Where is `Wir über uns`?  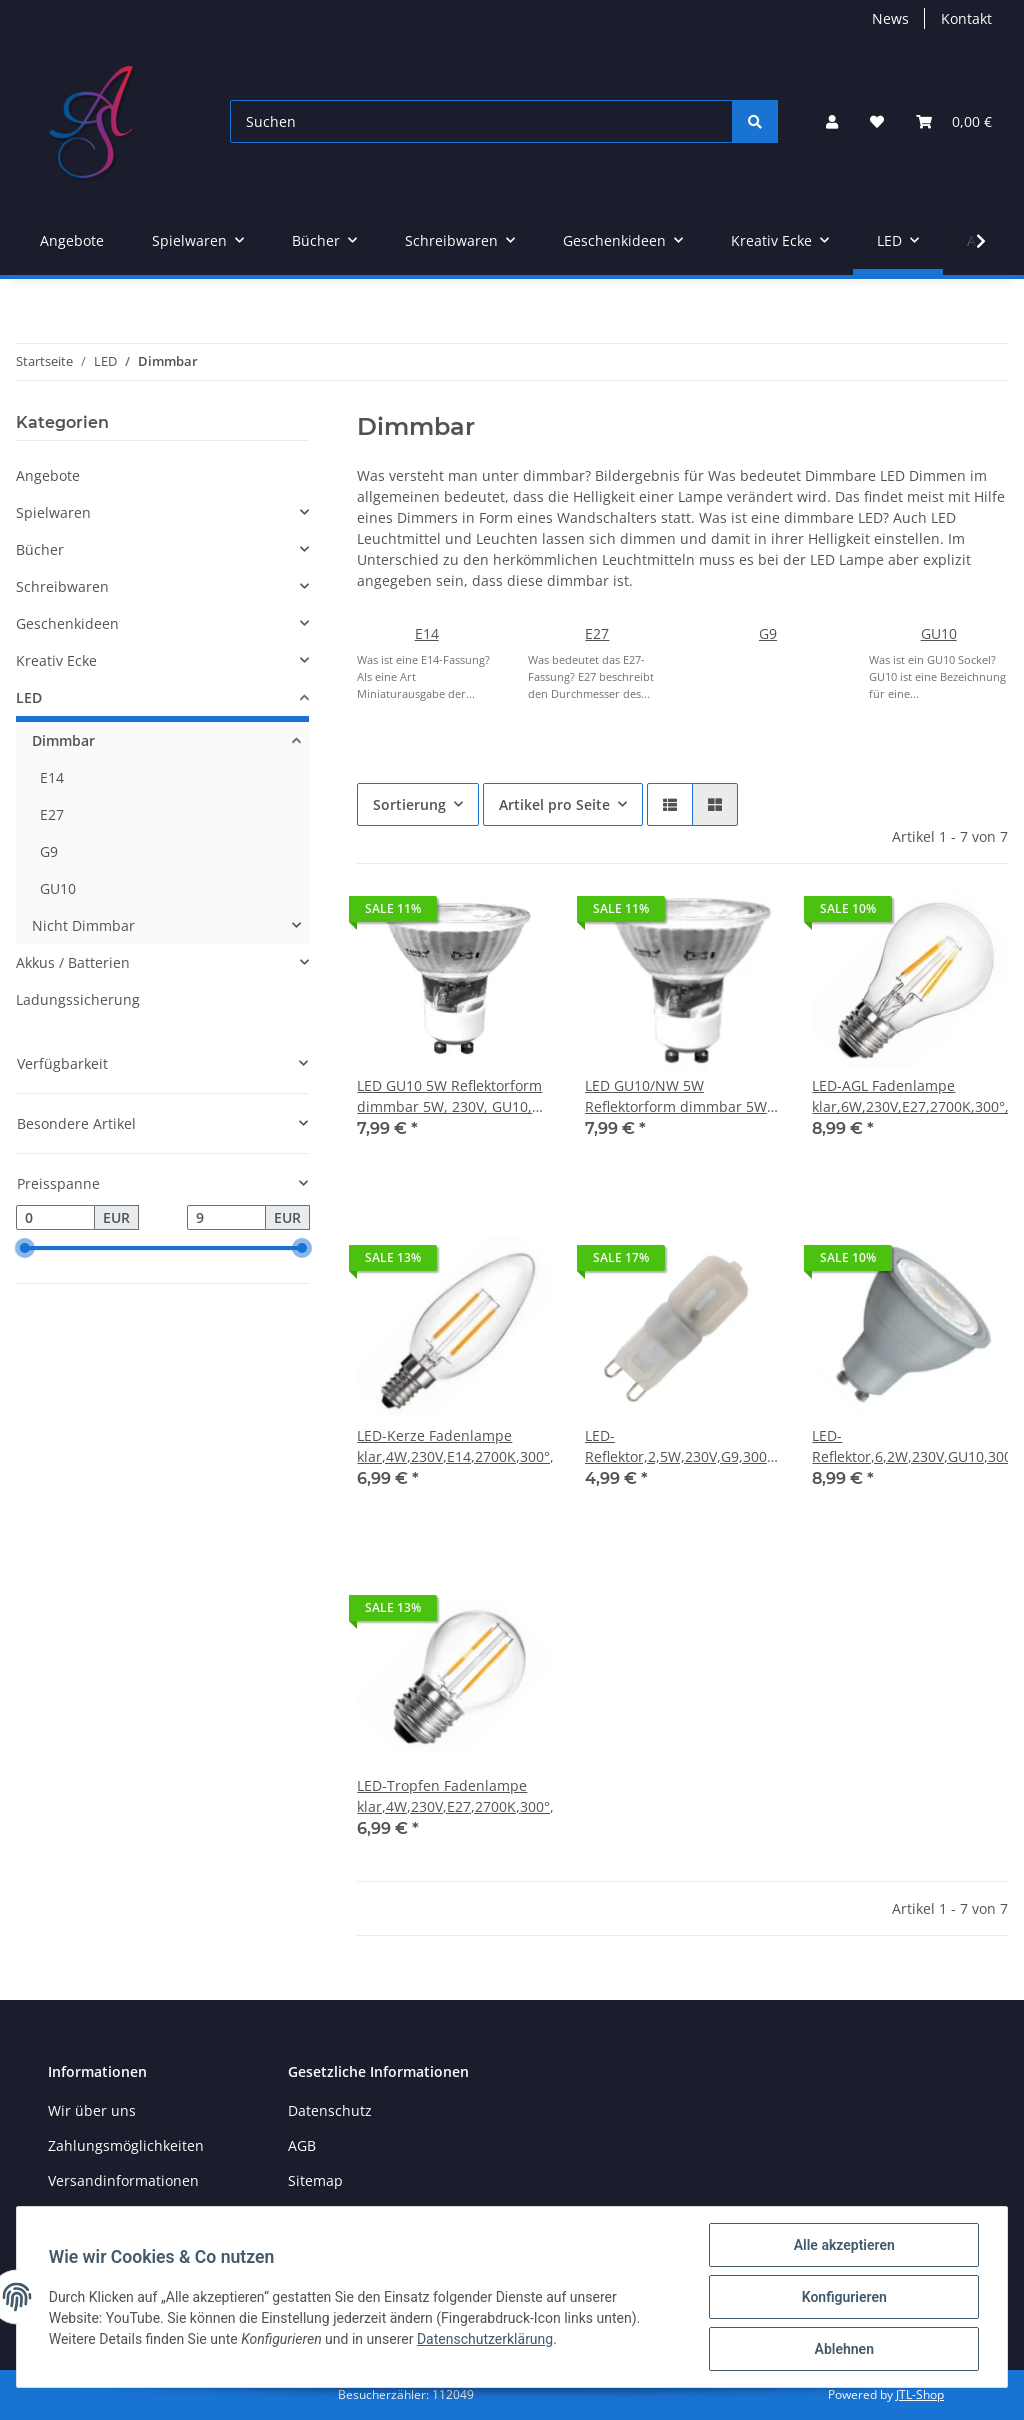 Wir über uns is located at coordinates (92, 2110).